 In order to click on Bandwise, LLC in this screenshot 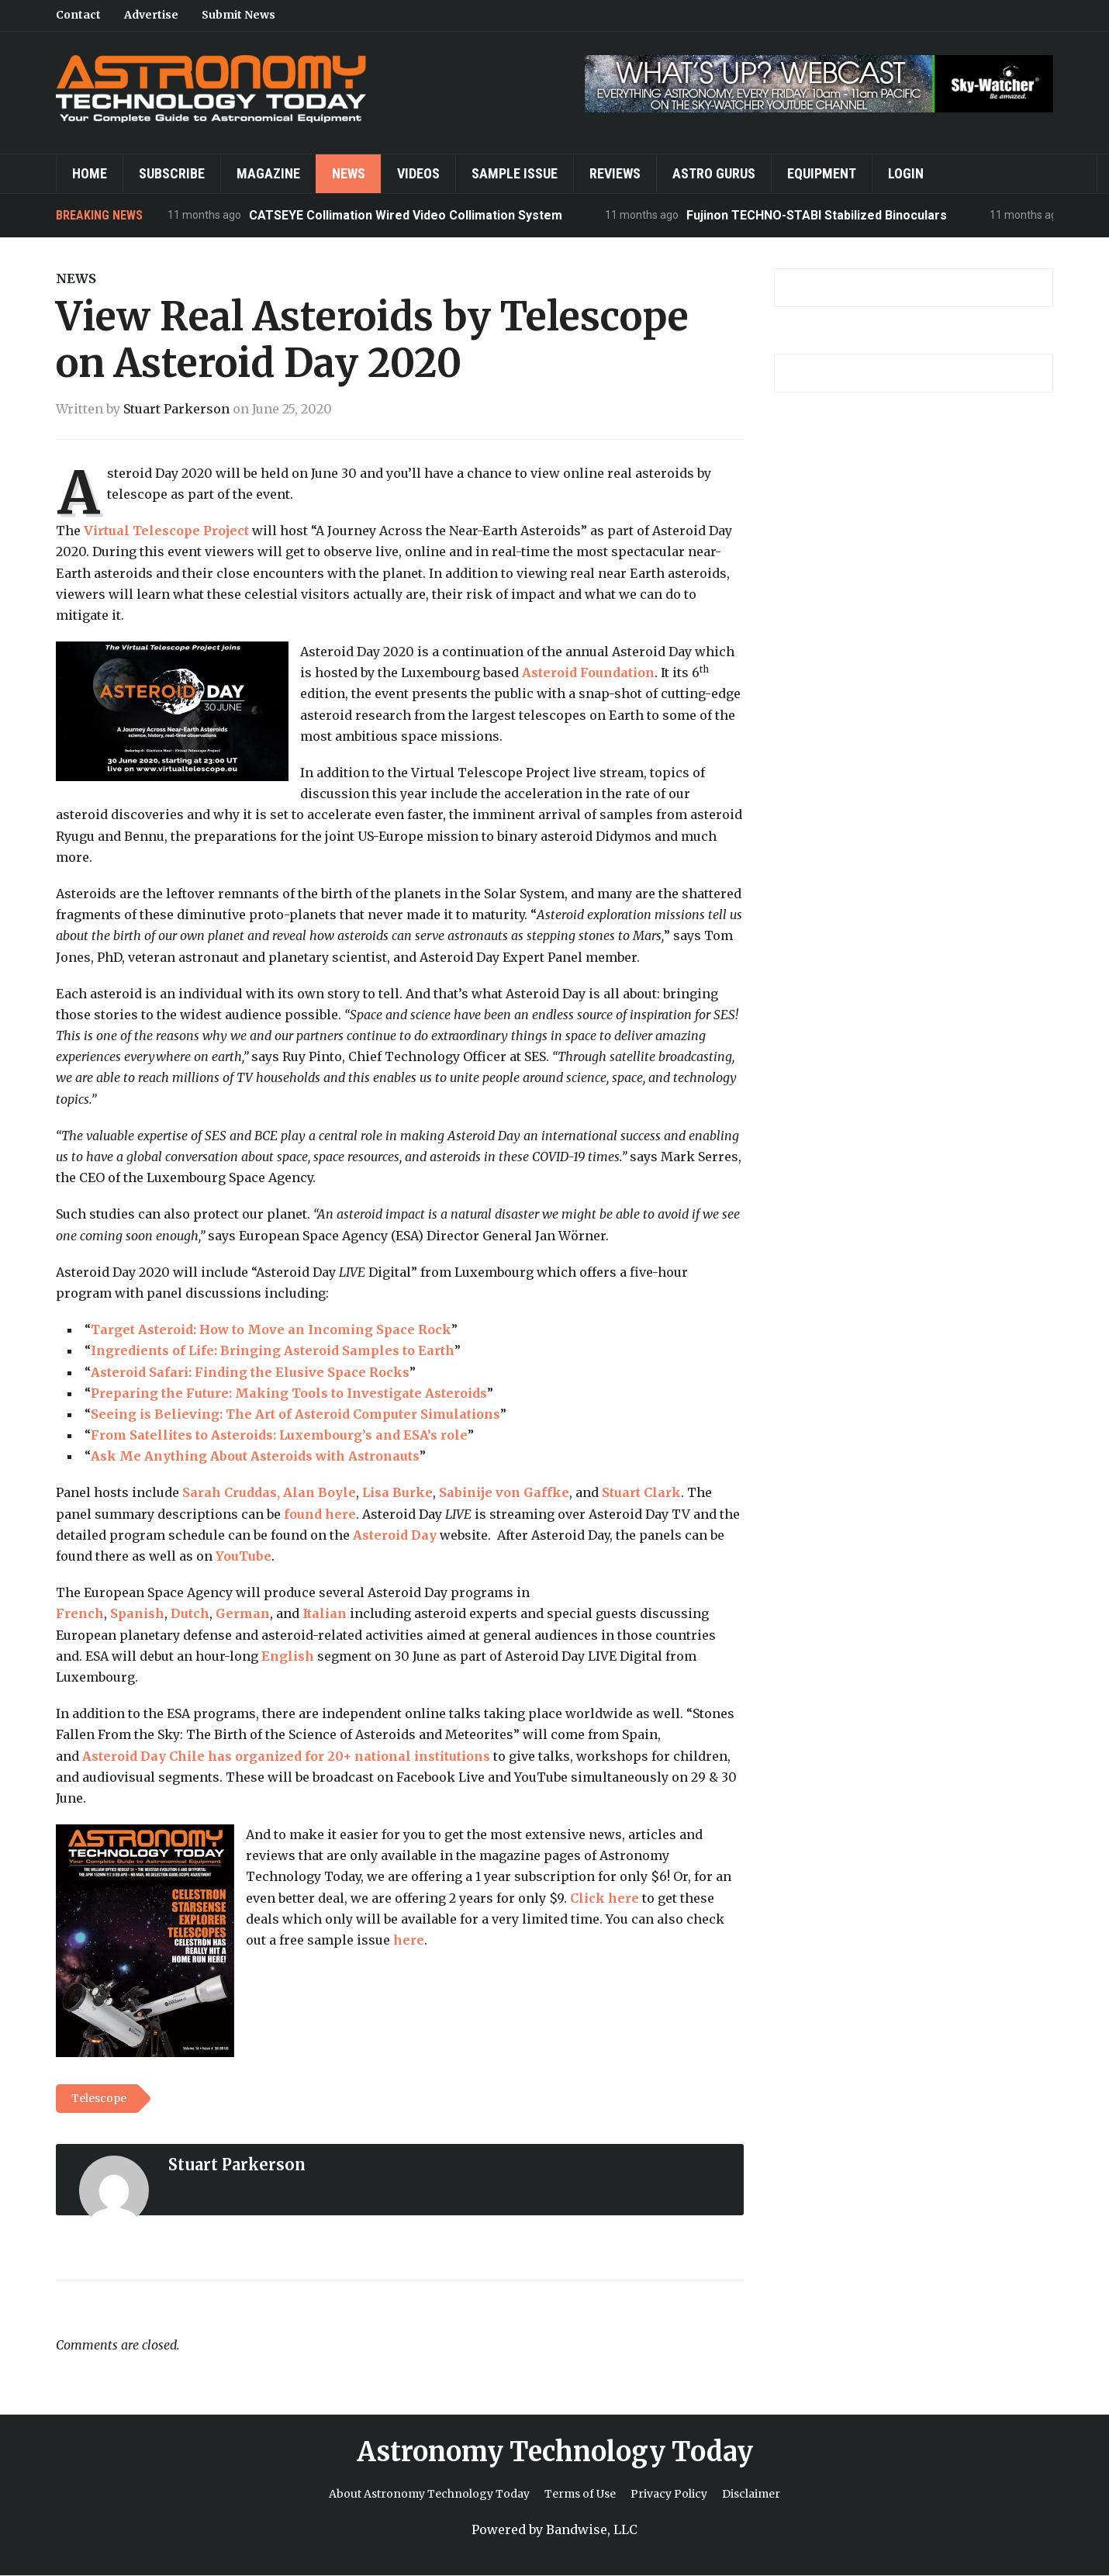, I will do `click(591, 2529)`.